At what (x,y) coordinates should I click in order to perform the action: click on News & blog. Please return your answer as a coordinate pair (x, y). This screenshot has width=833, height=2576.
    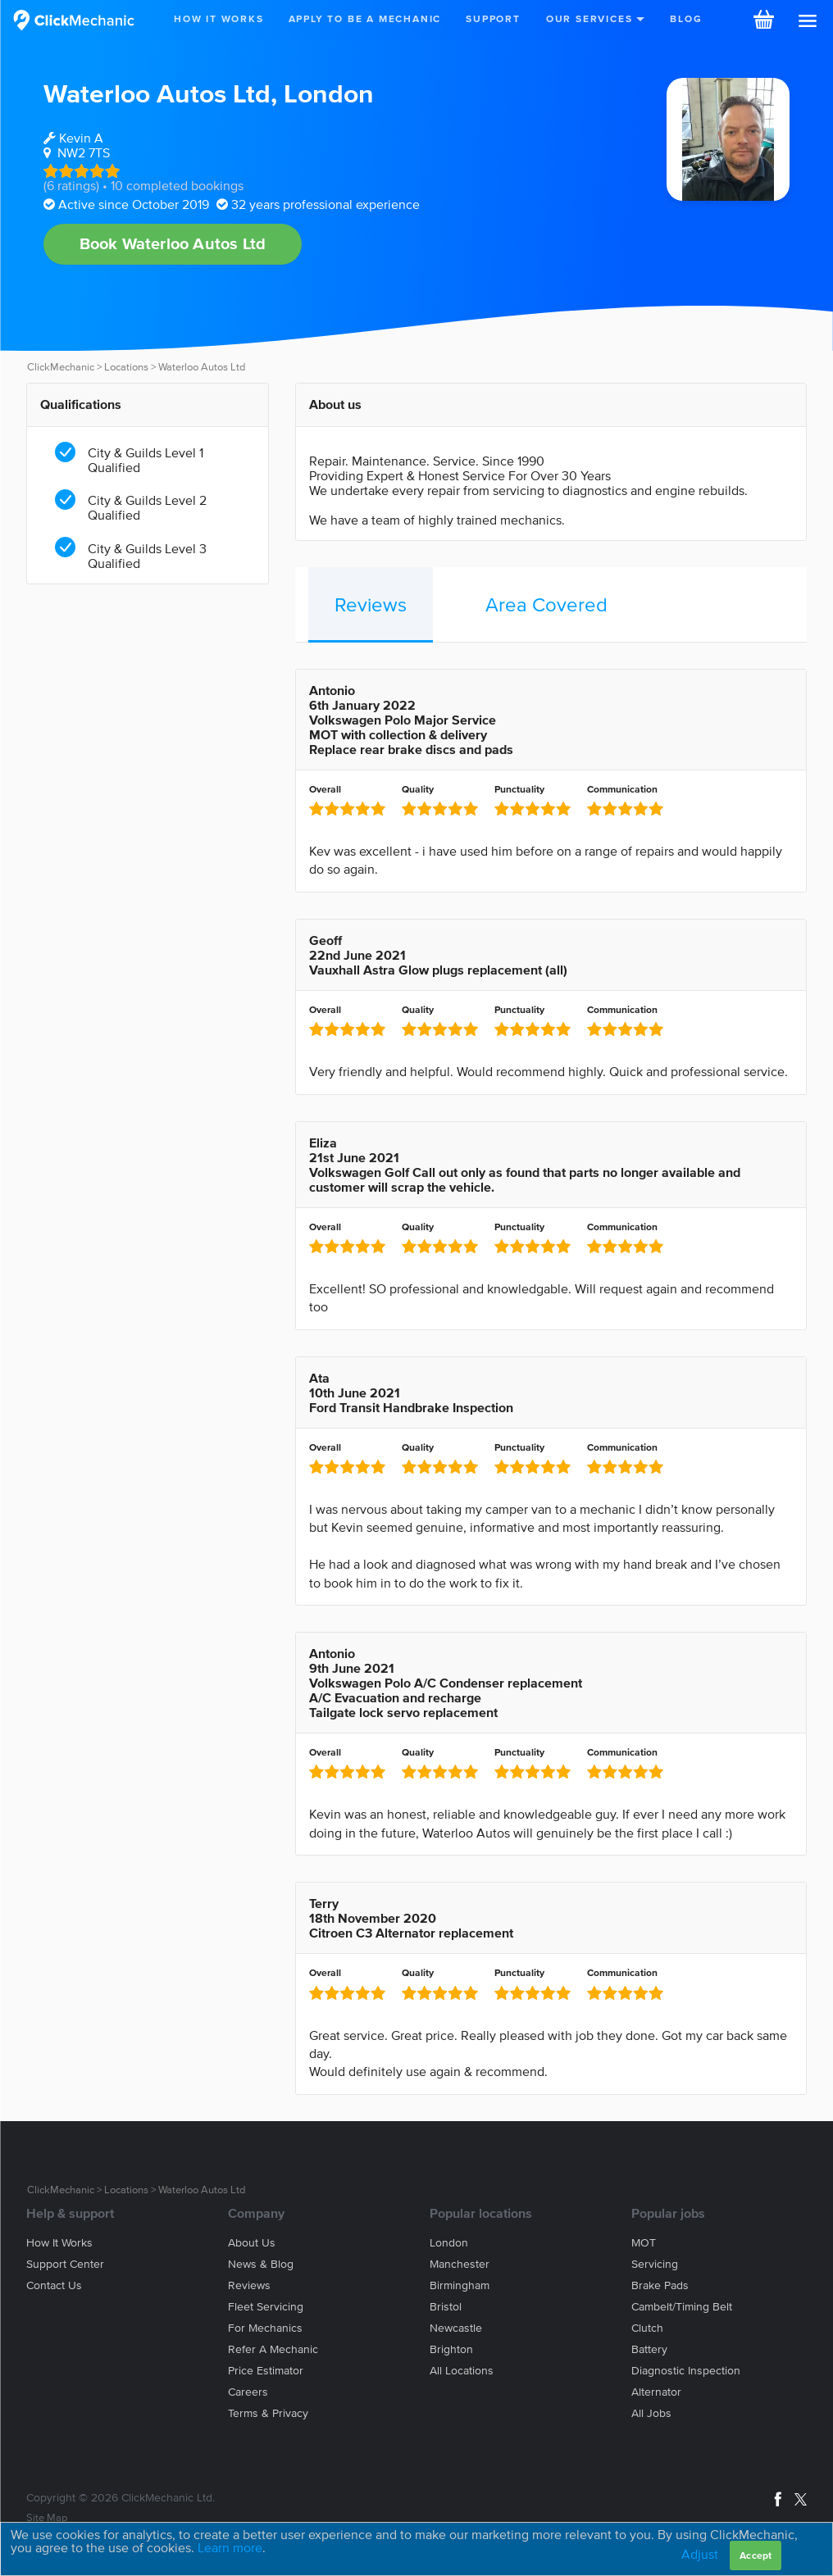
    Looking at the image, I should click on (261, 2264).